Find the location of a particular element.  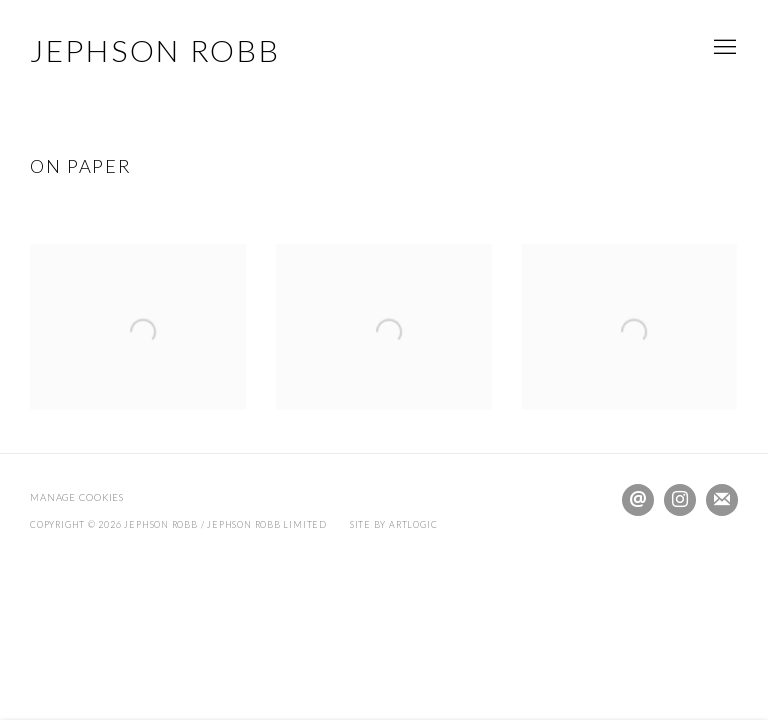

Site by Artlogic [Site by Artlogic (Link goes to a different website and opens in a new window).] is located at coordinates (394, 524).